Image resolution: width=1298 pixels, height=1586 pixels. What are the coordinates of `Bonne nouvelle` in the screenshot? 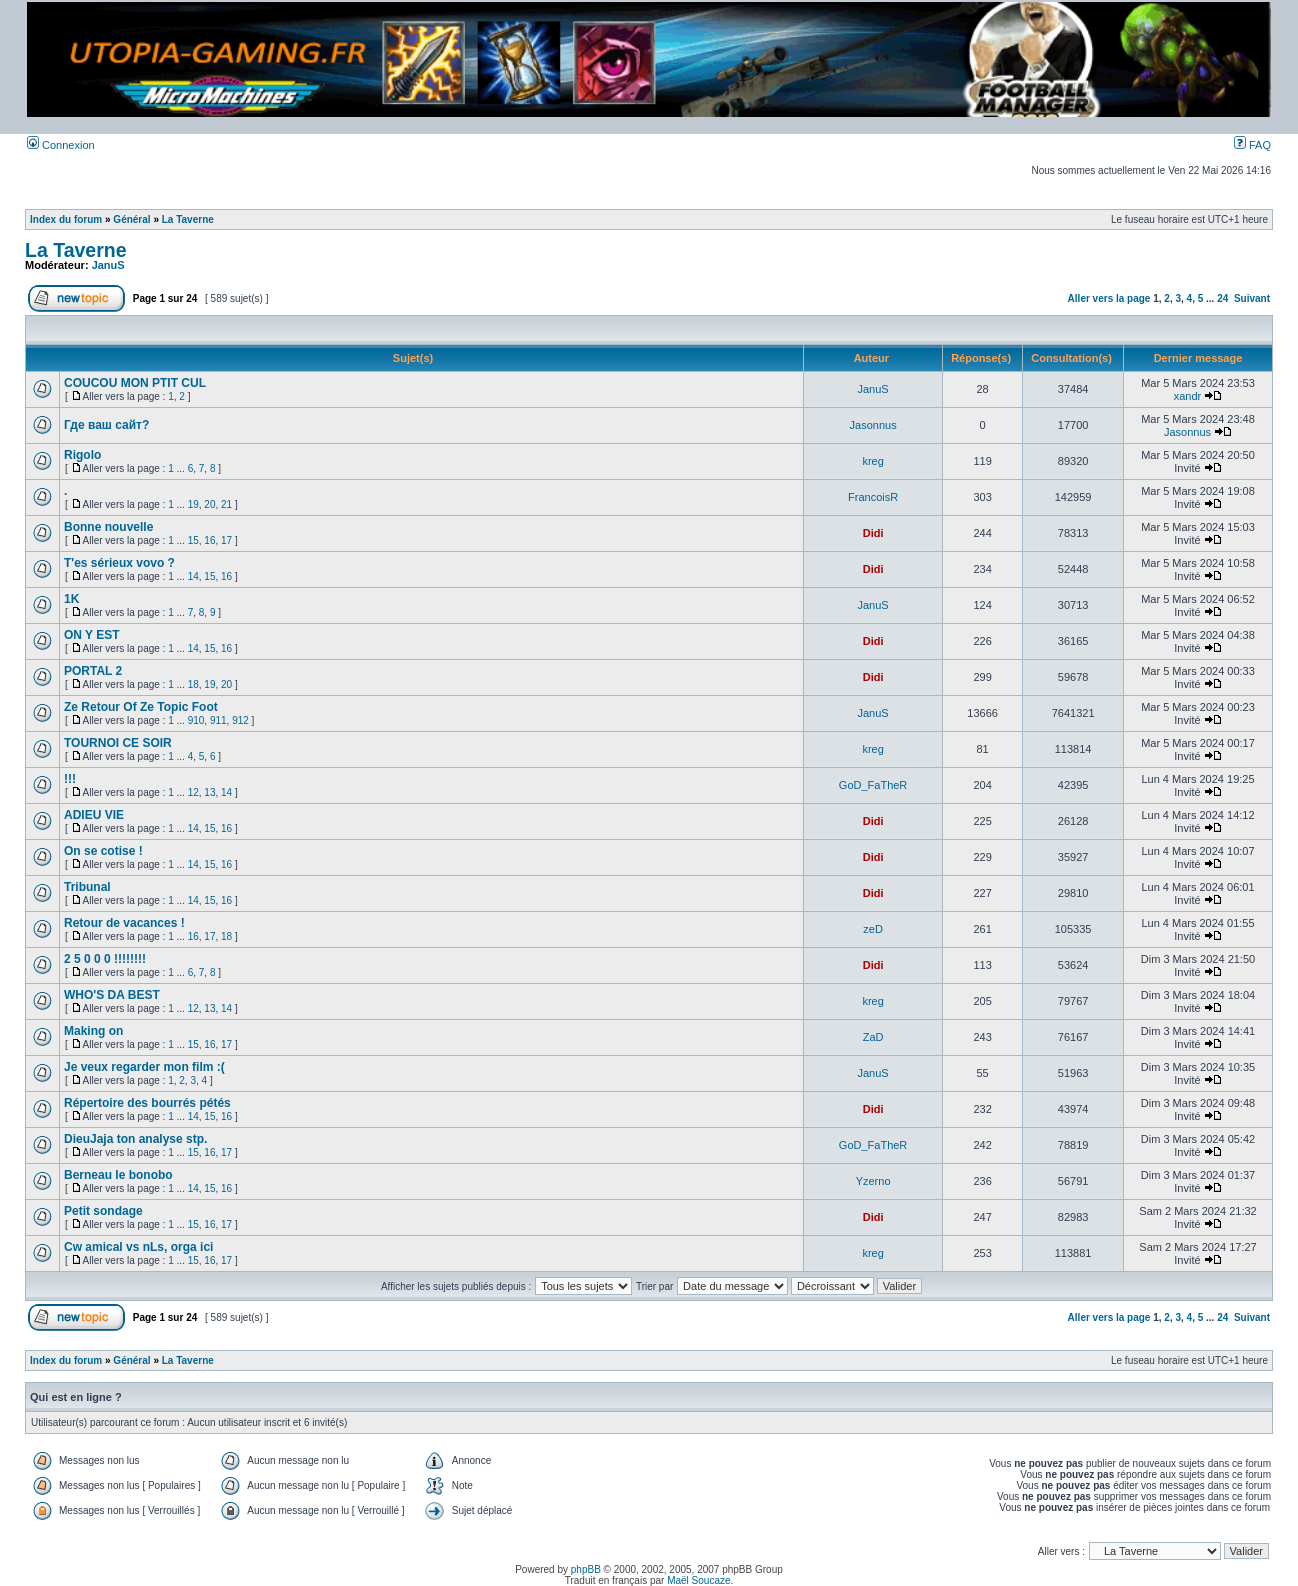 It's located at (108, 527).